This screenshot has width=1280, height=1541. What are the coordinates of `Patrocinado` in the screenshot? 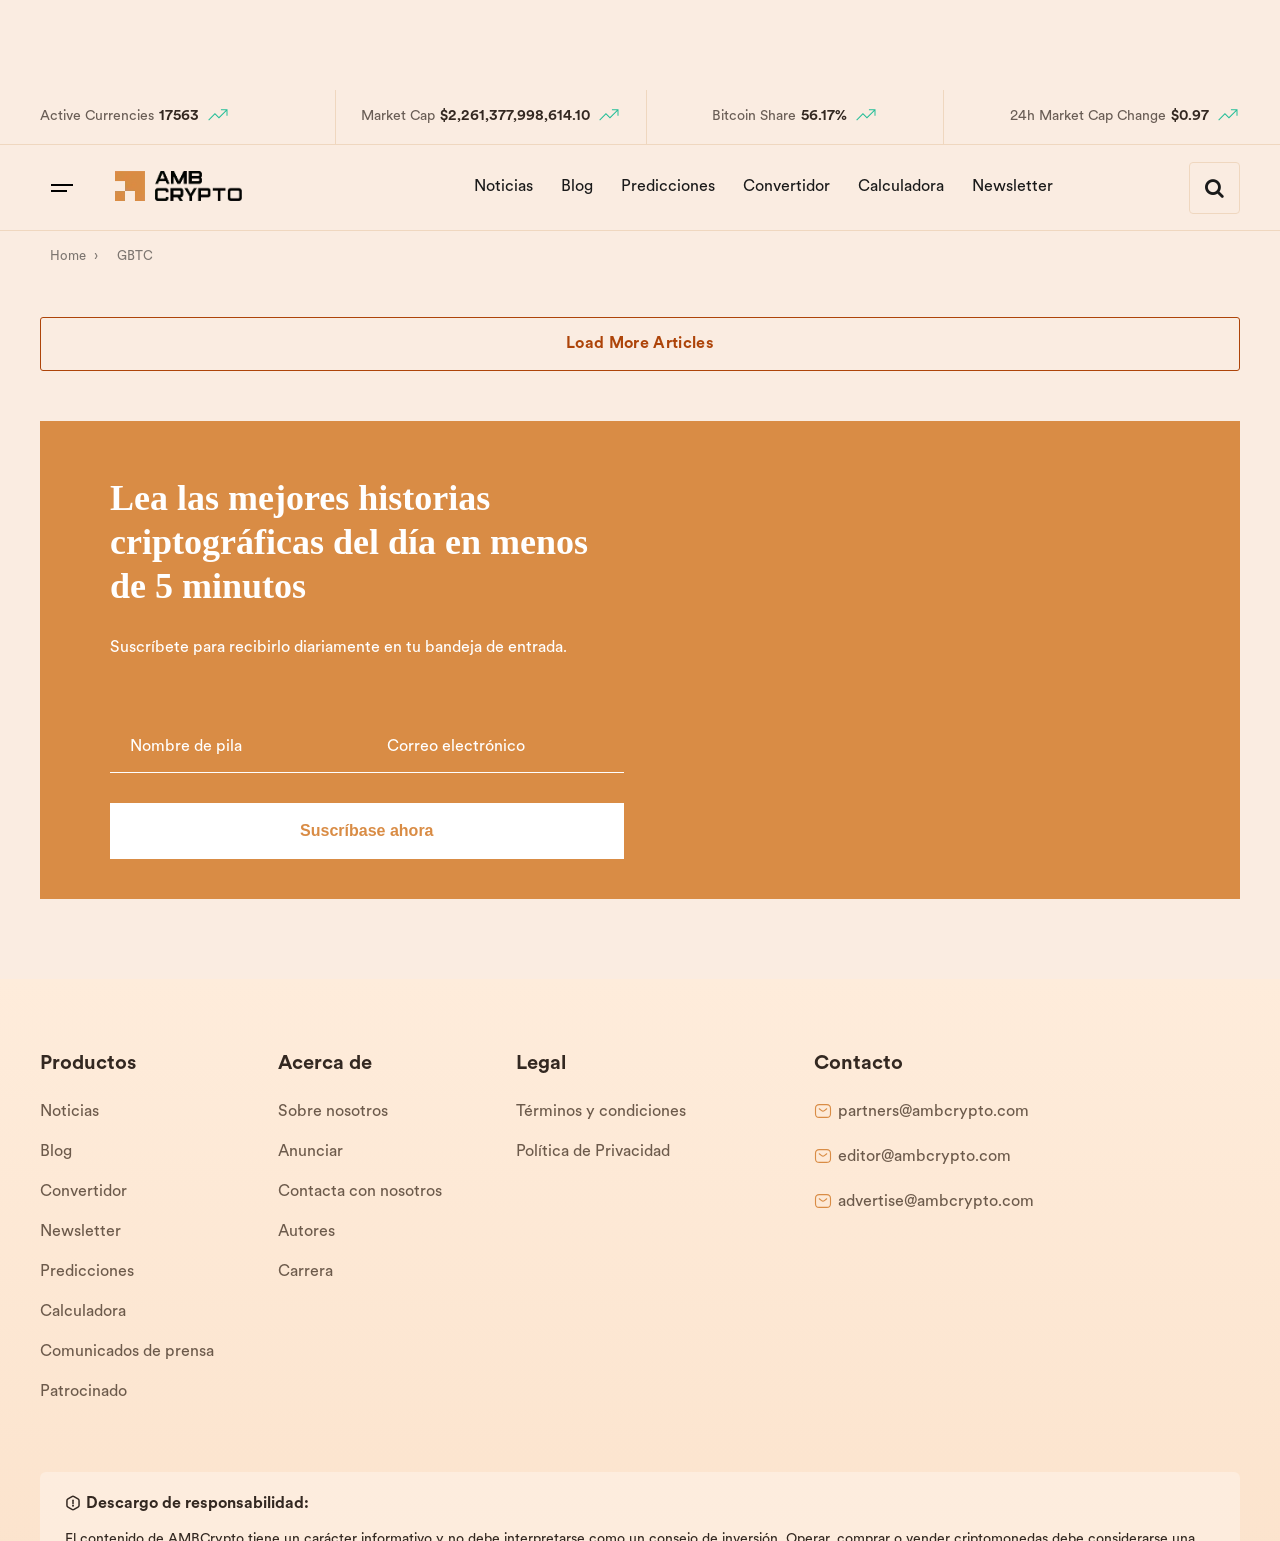 It's located at (83, 1201).